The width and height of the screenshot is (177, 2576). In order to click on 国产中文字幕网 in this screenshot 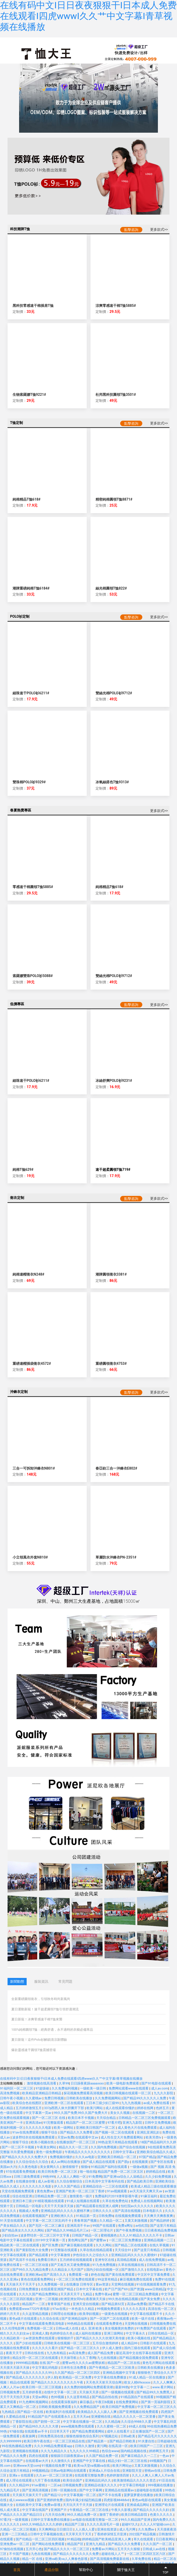, I will do `click(91, 2490)`.